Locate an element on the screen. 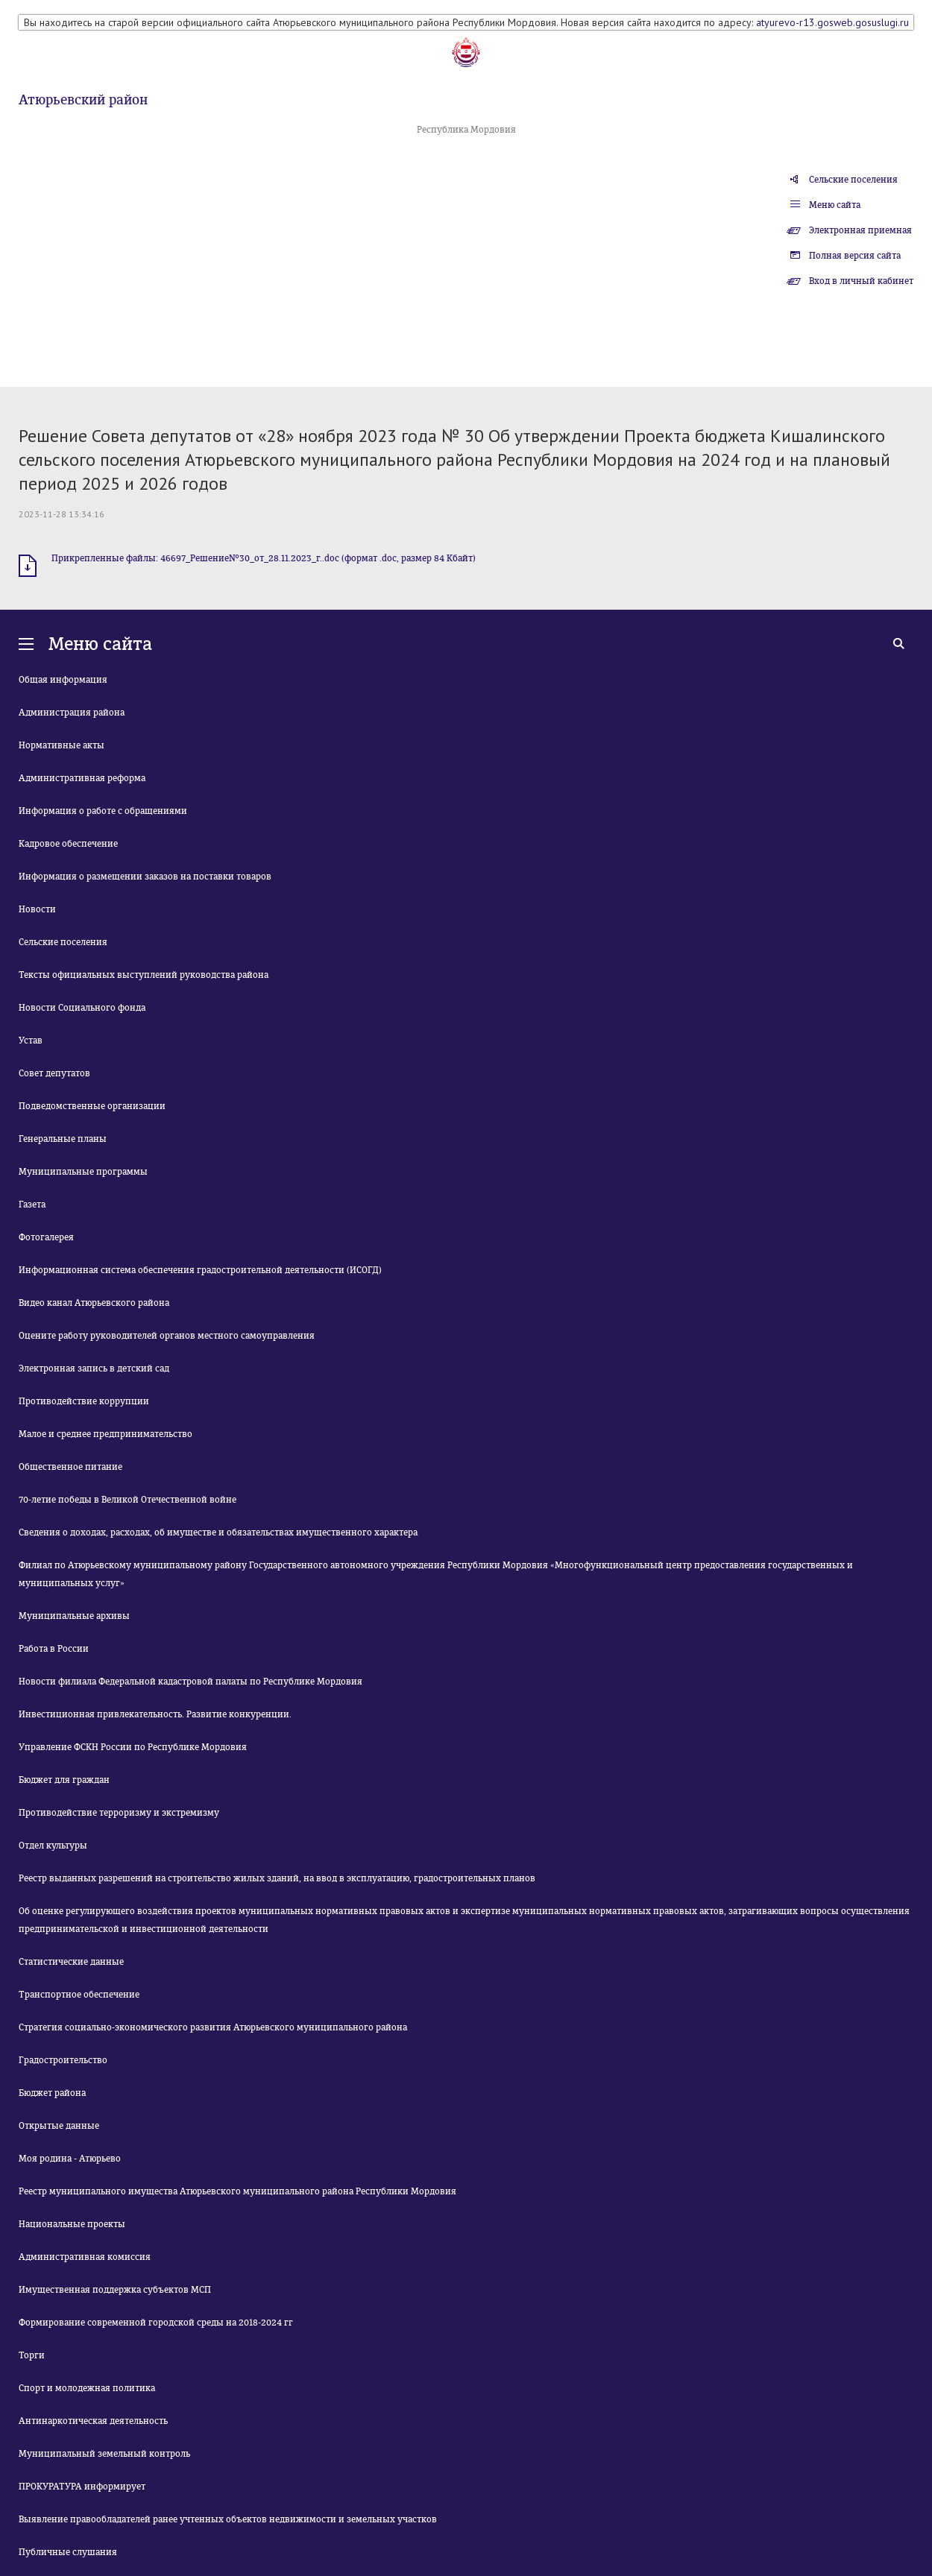 This screenshot has height=2576, width=932. Бюджет района is located at coordinates (52, 2093).